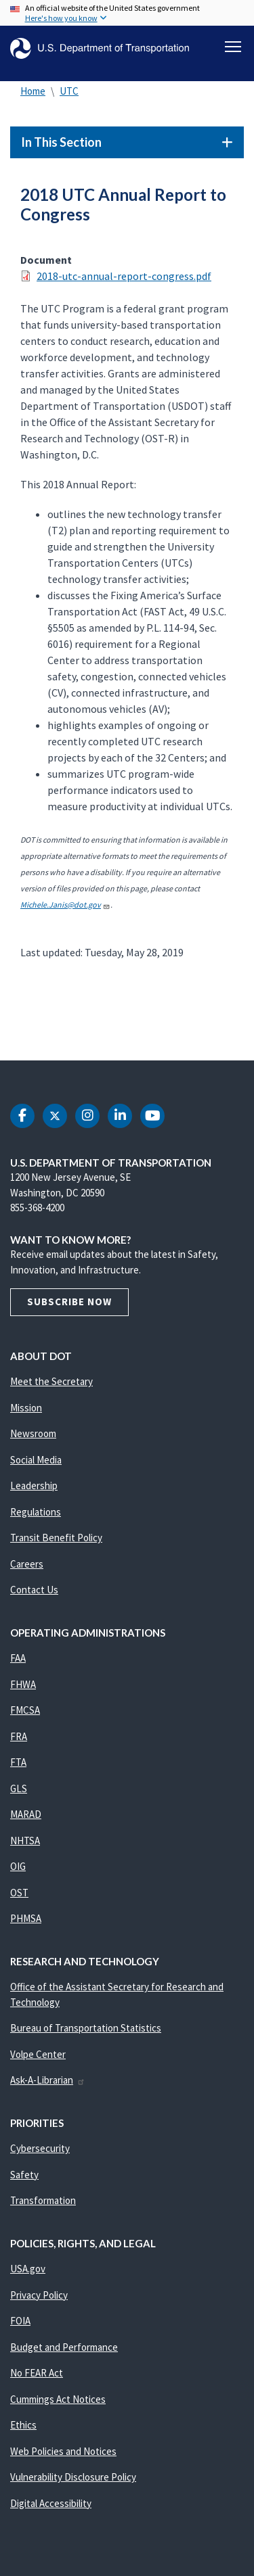 Image resolution: width=254 pixels, height=2576 pixels. What do you see at coordinates (39, 2295) in the screenshot?
I see `Privacy Policy` at bounding box center [39, 2295].